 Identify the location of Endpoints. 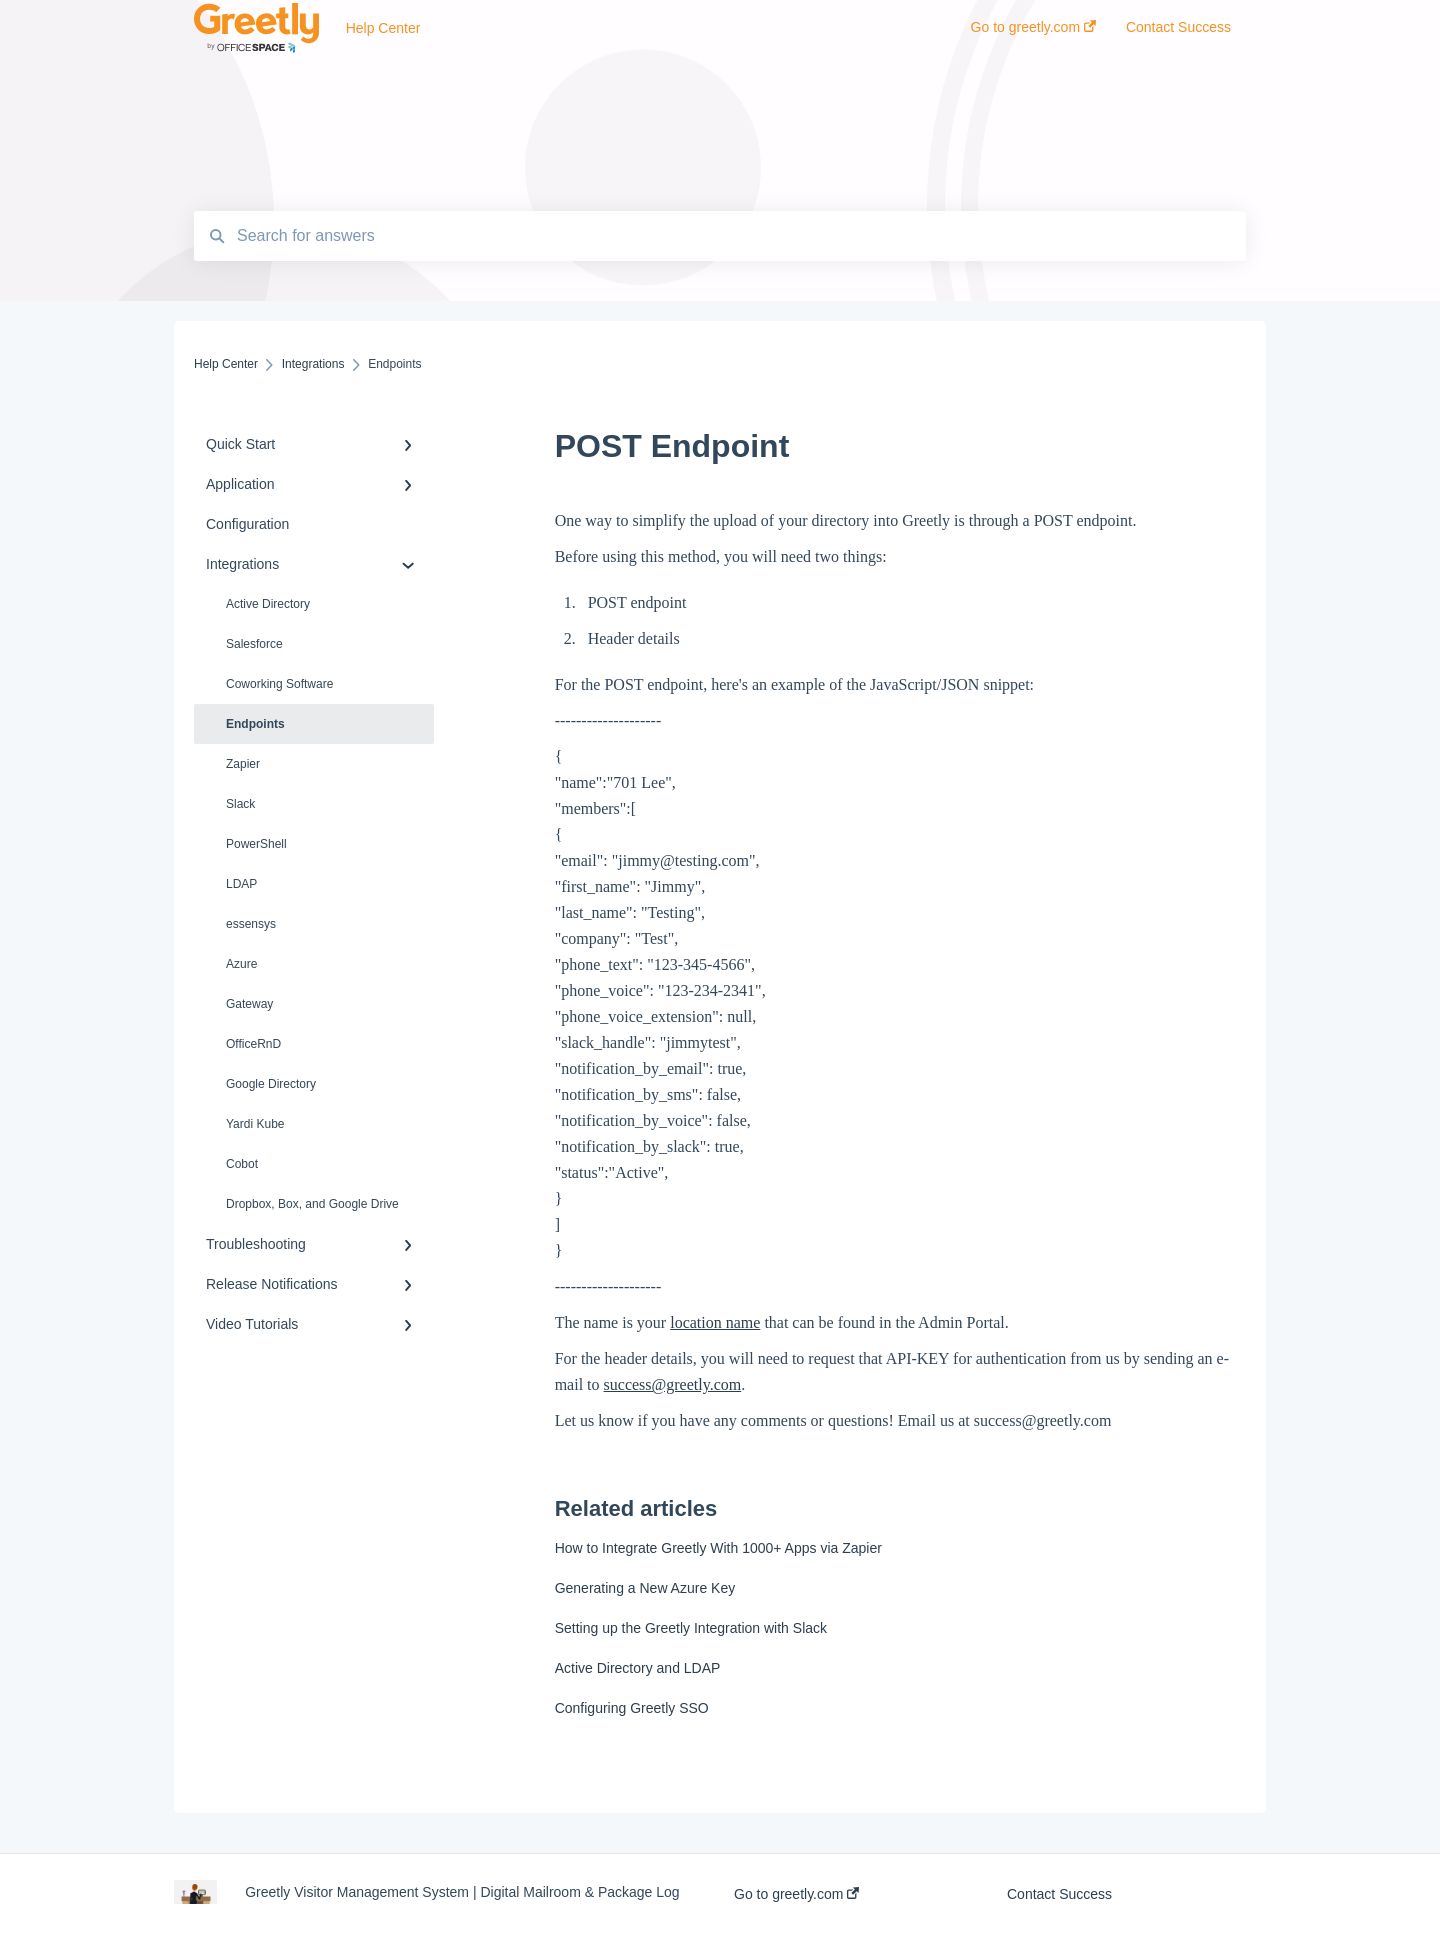
(255, 724).